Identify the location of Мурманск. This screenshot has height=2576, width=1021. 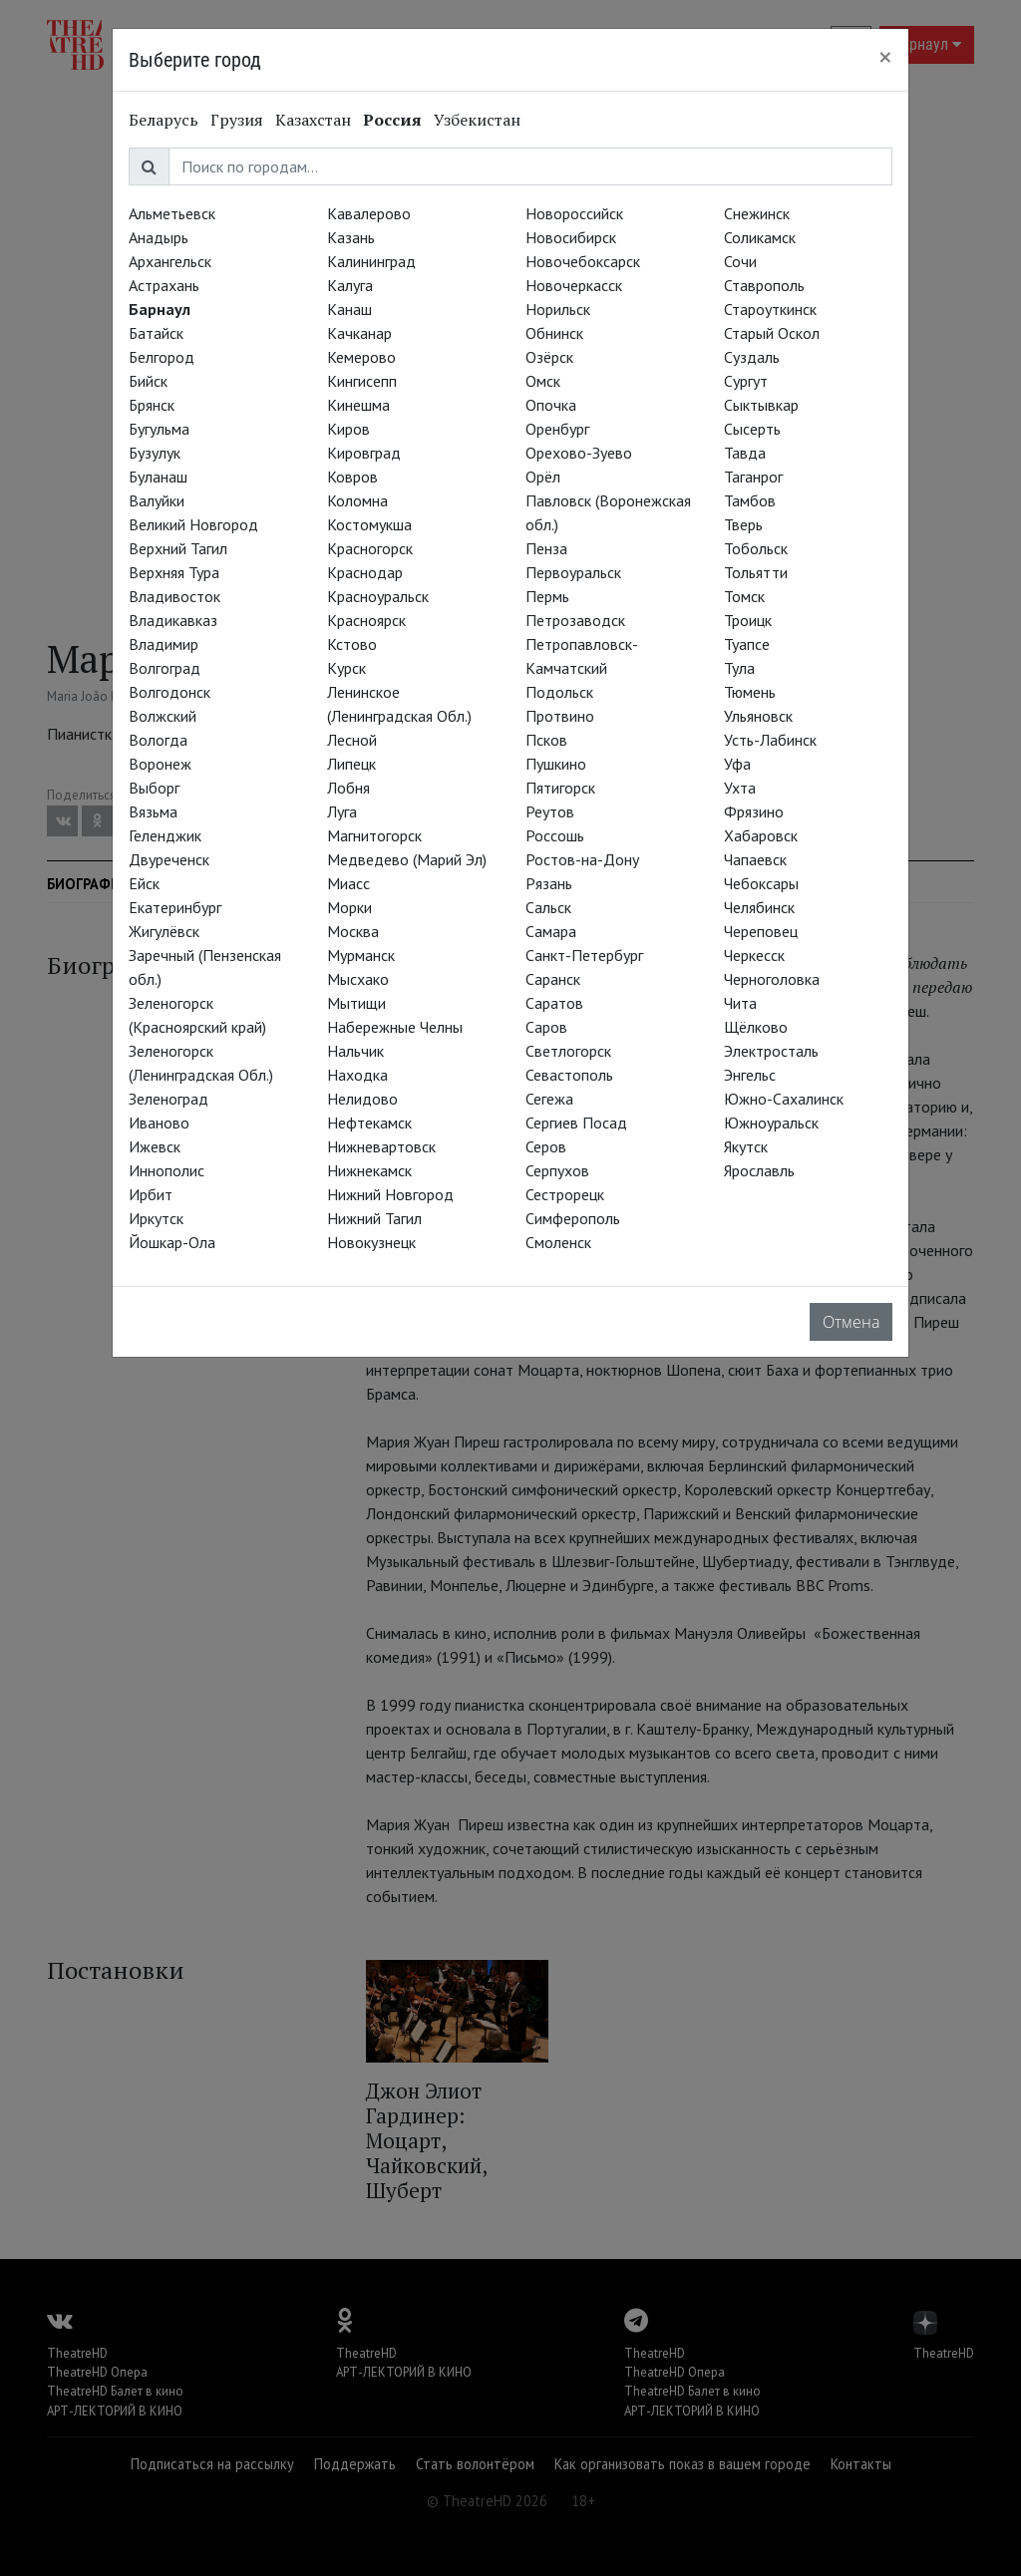
(361, 955).